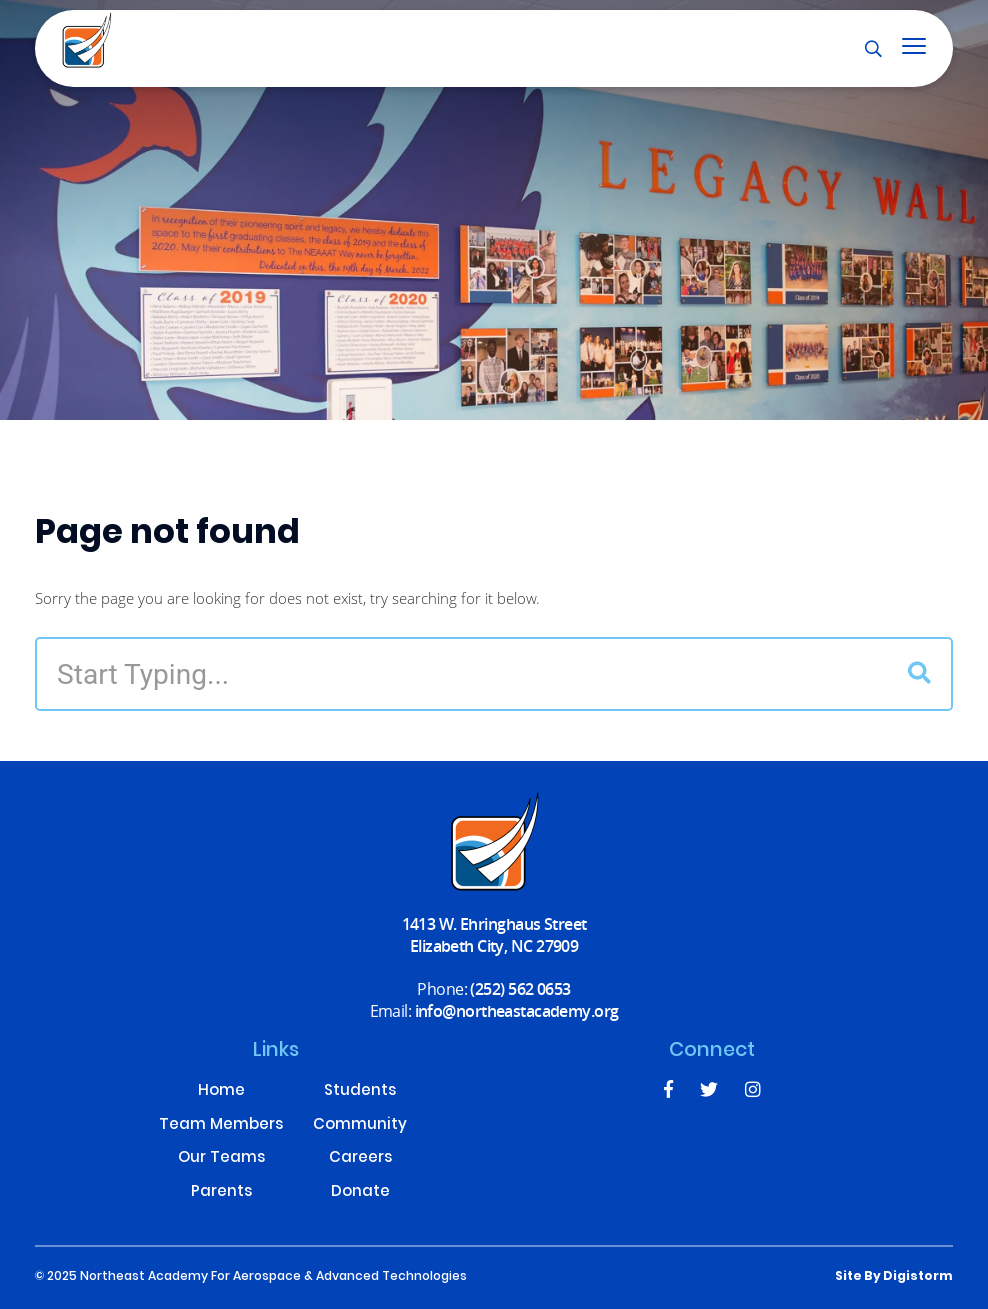  What do you see at coordinates (360, 1092) in the screenshot?
I see `Students` at bounding box center [360, 1092].